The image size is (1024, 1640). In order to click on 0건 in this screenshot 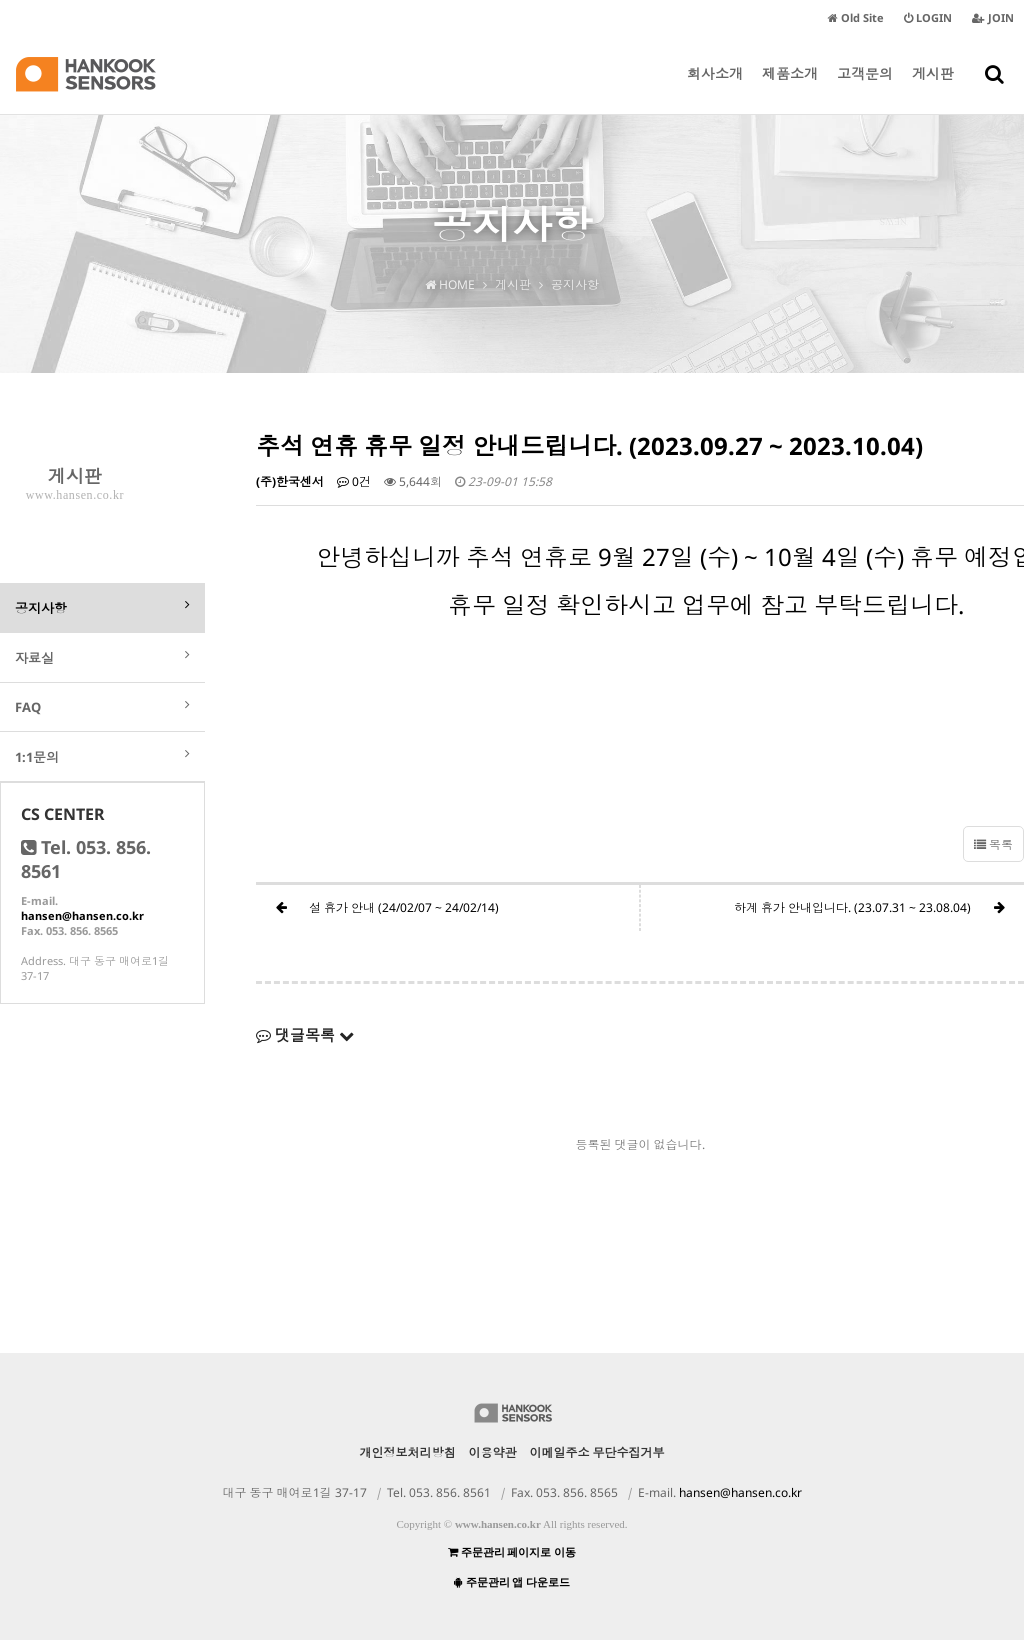, I will do `click(354, 481)`.